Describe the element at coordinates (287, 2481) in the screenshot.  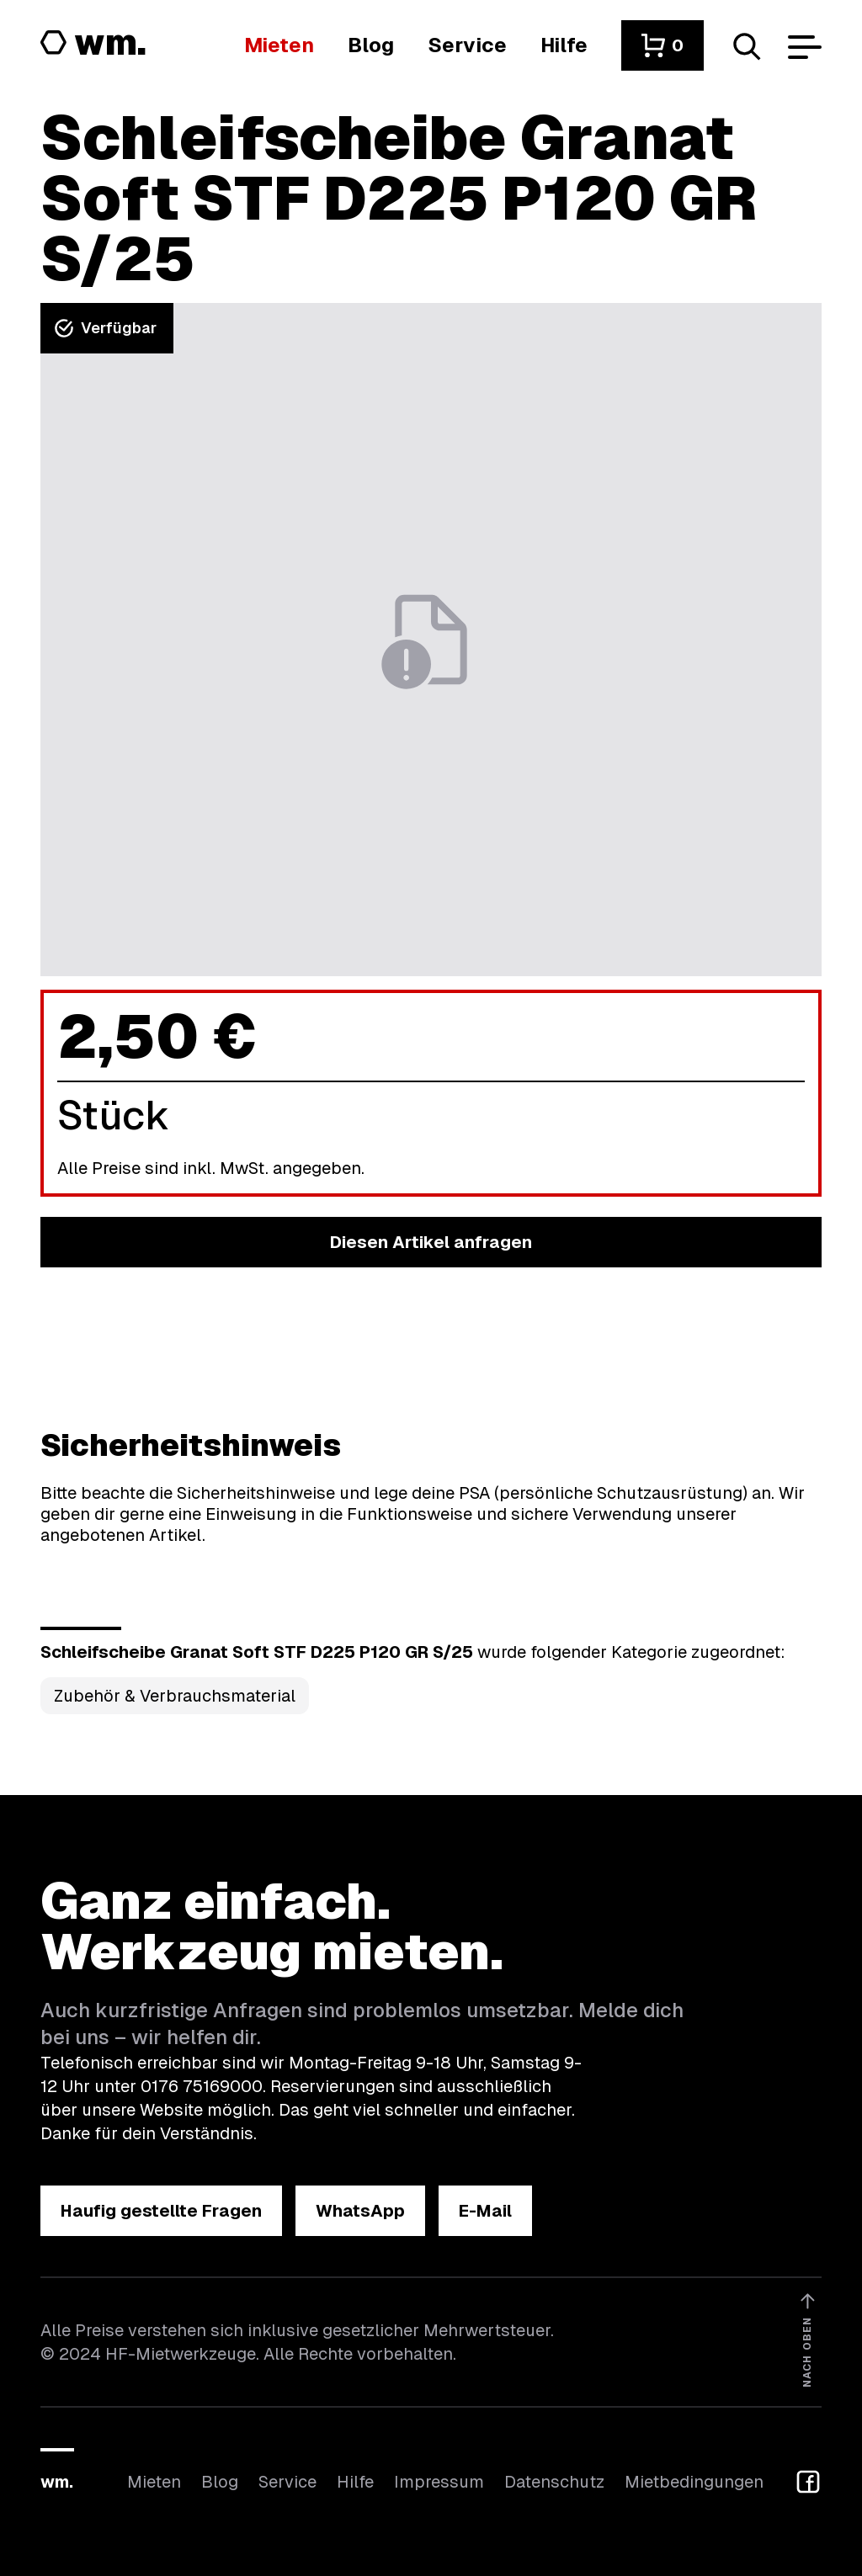
I see `Service [Wir bieten auch weitere Leistungen an]` at that location.